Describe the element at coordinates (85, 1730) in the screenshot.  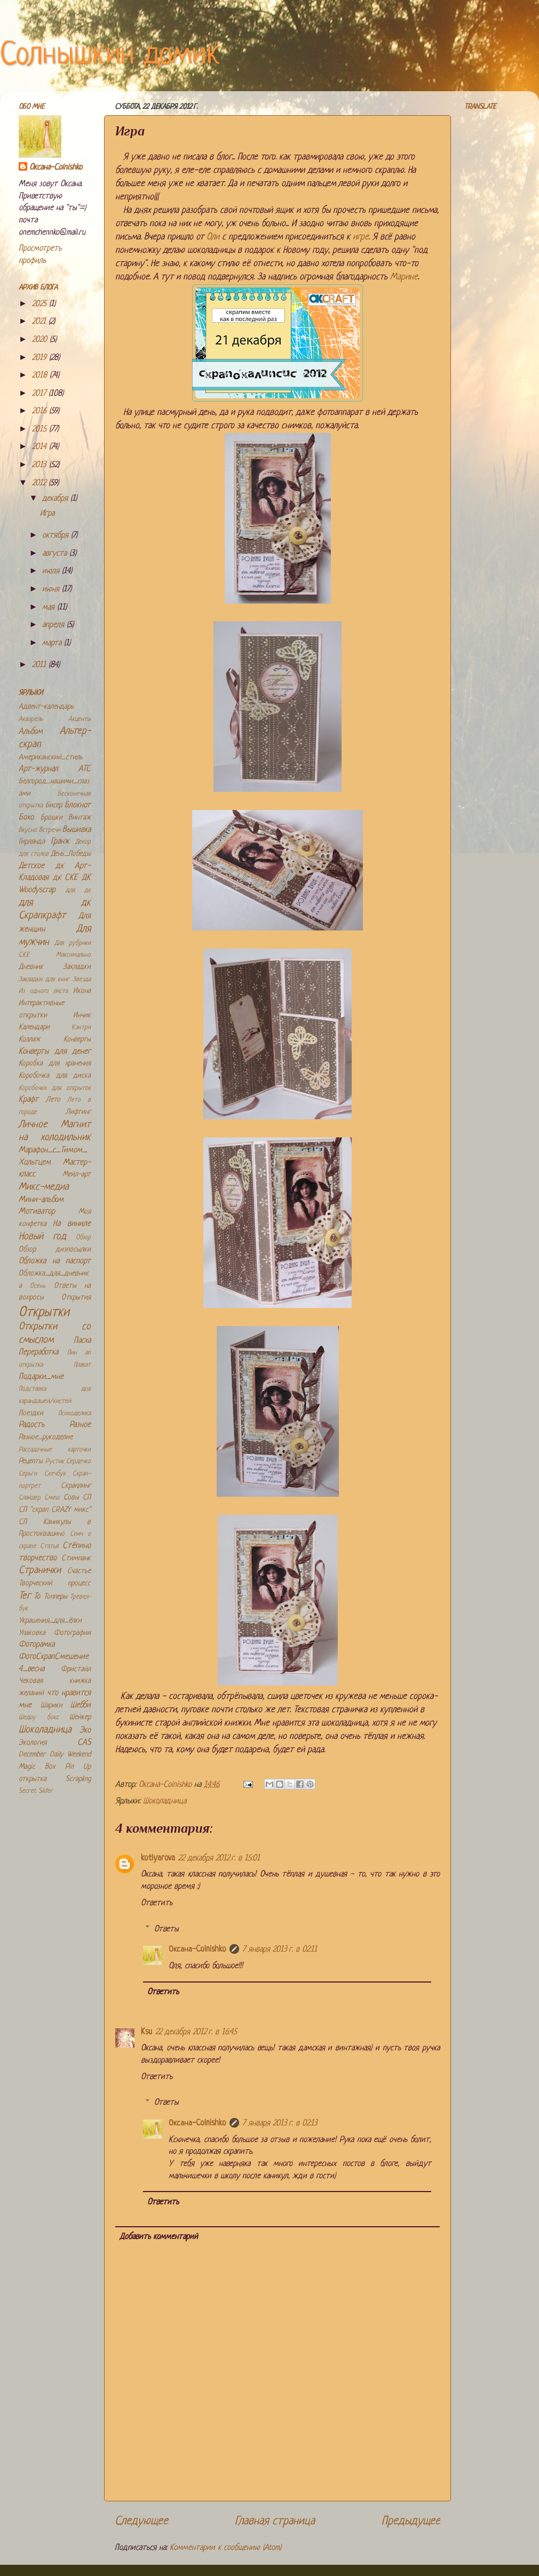
I see `Эко` at that location.